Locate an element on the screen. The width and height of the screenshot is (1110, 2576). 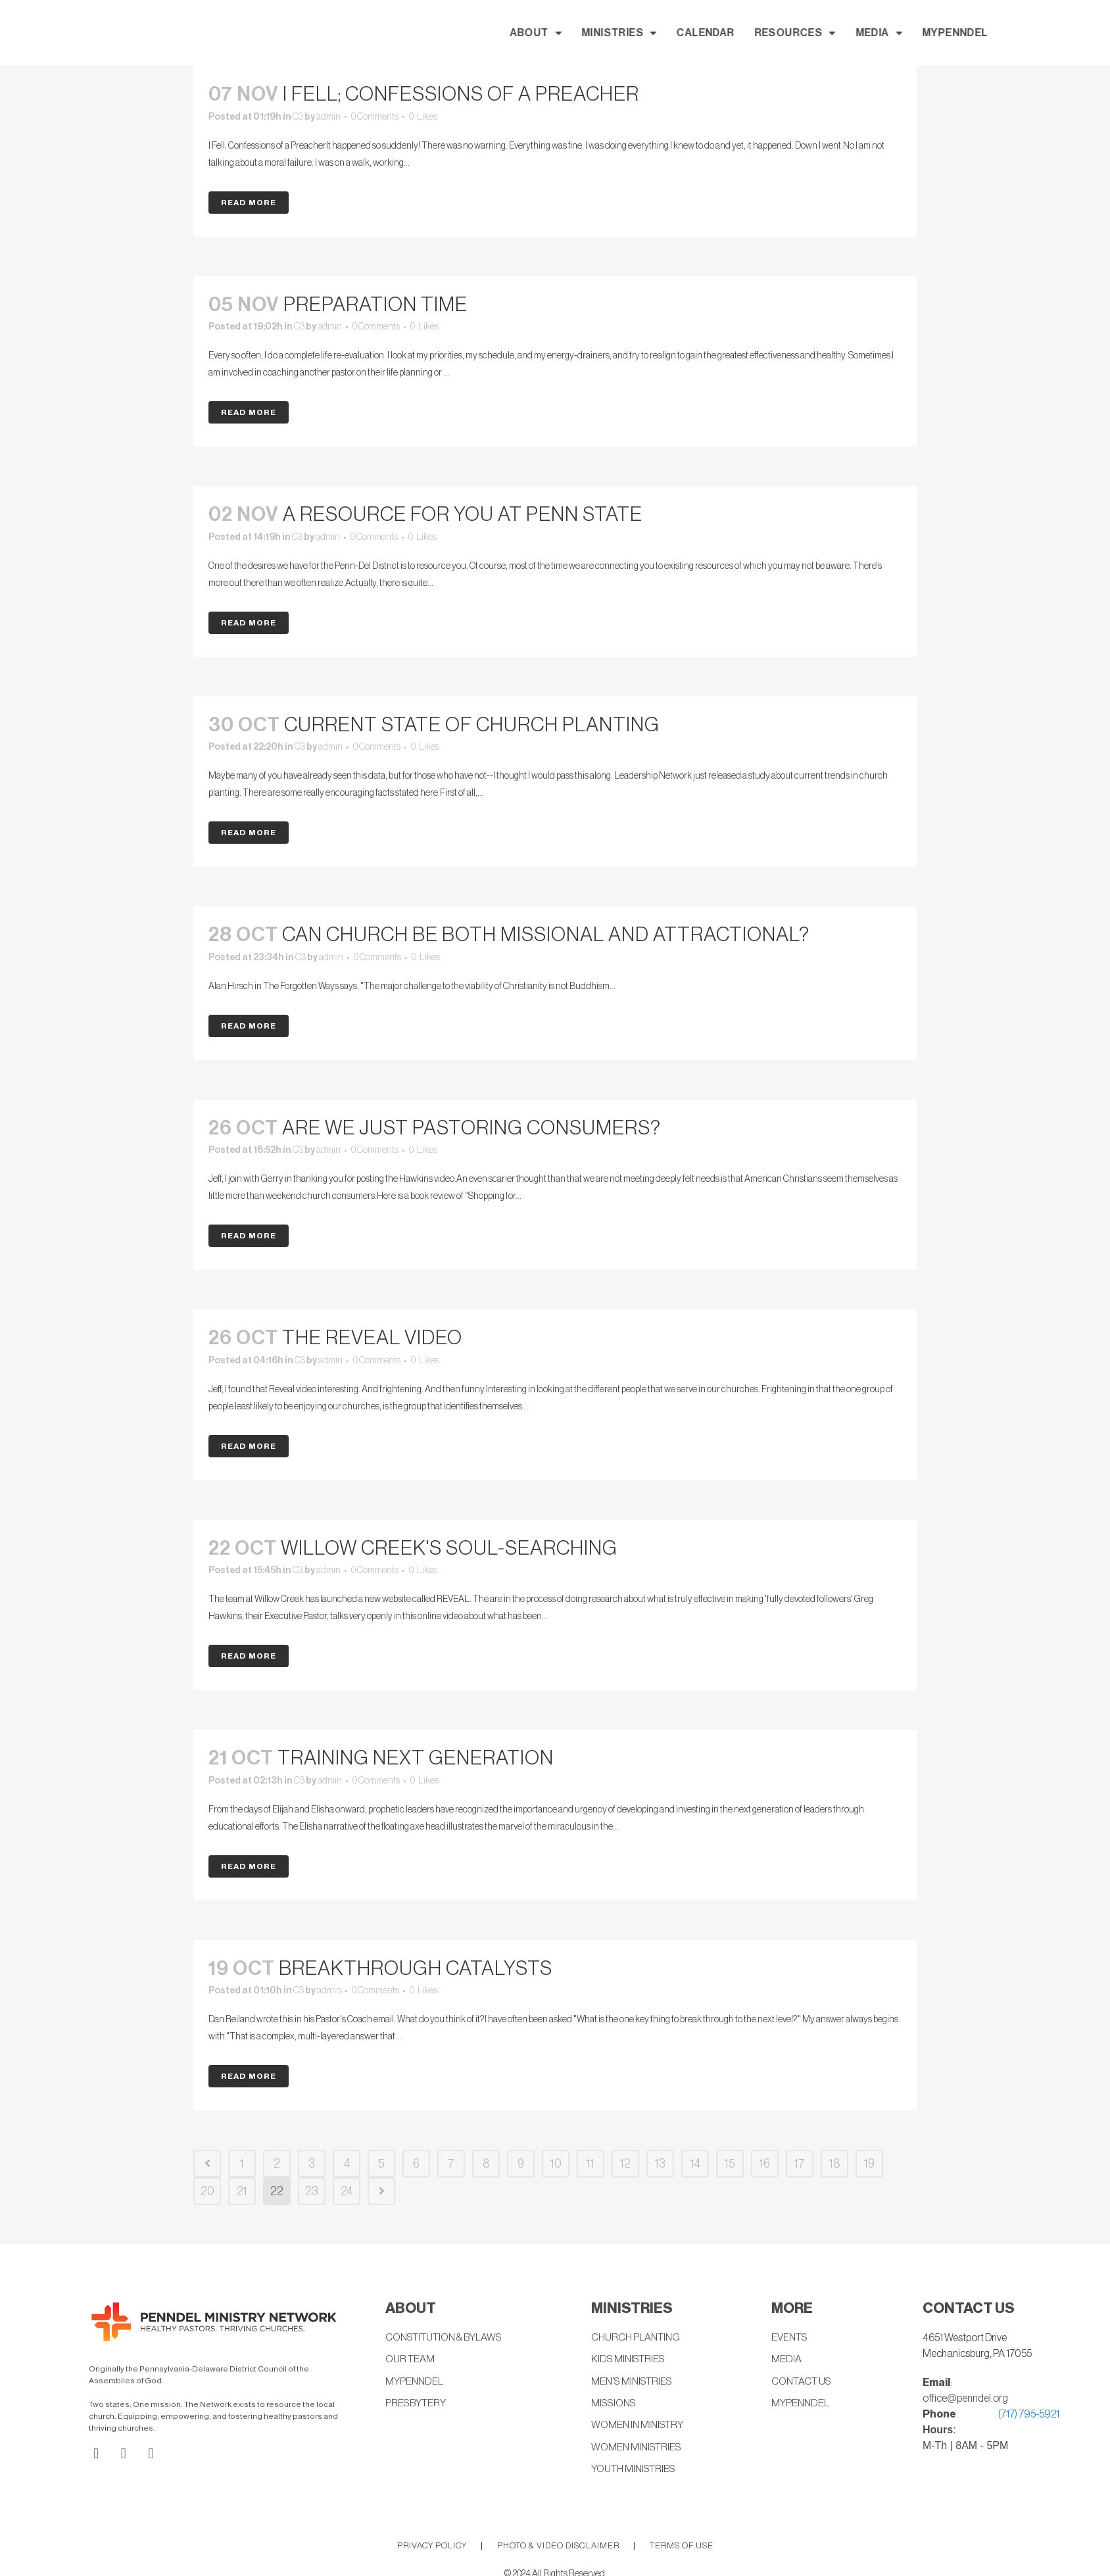
RESOURCES is located at coordinates (909, 32).